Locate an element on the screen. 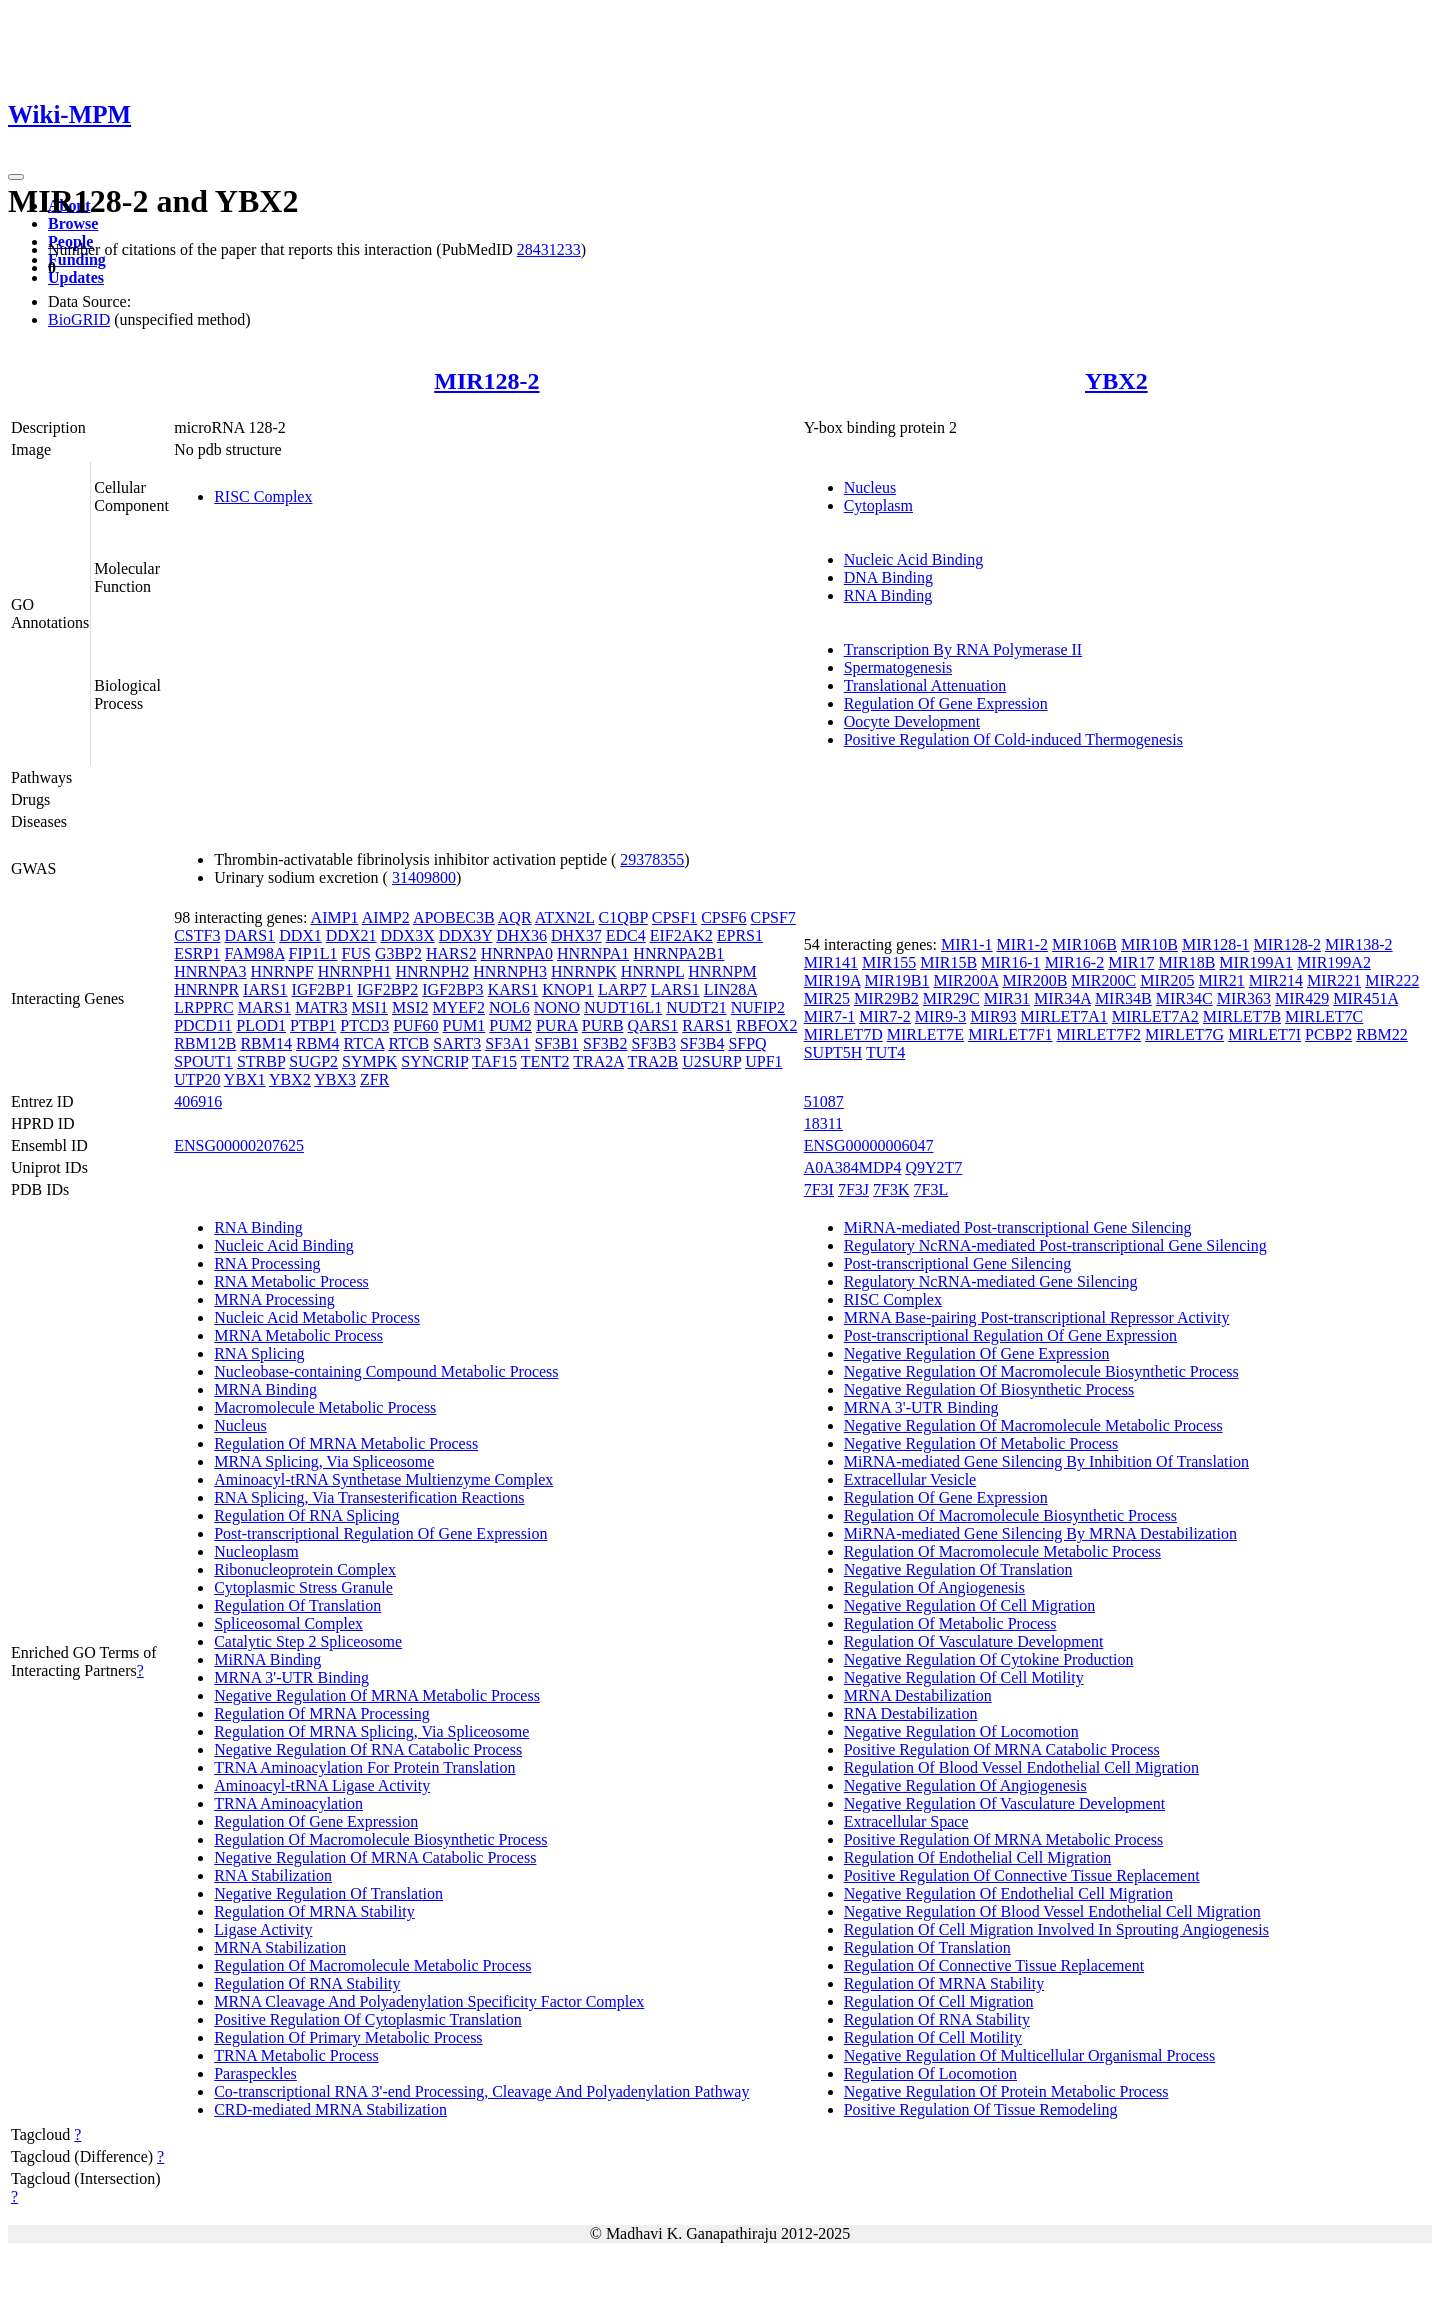  RNA Stabilization is located at coordinates (273, 1875).